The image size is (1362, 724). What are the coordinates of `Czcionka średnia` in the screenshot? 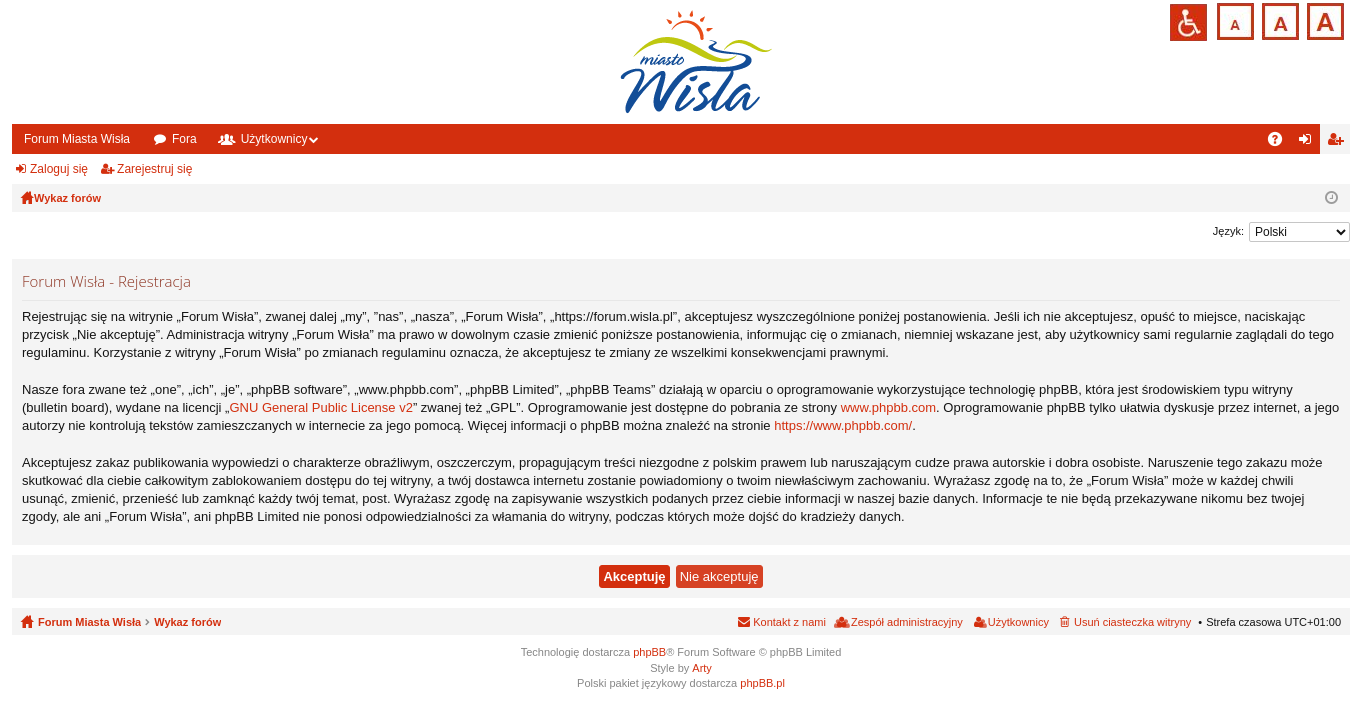 It's located at (1278, 19).